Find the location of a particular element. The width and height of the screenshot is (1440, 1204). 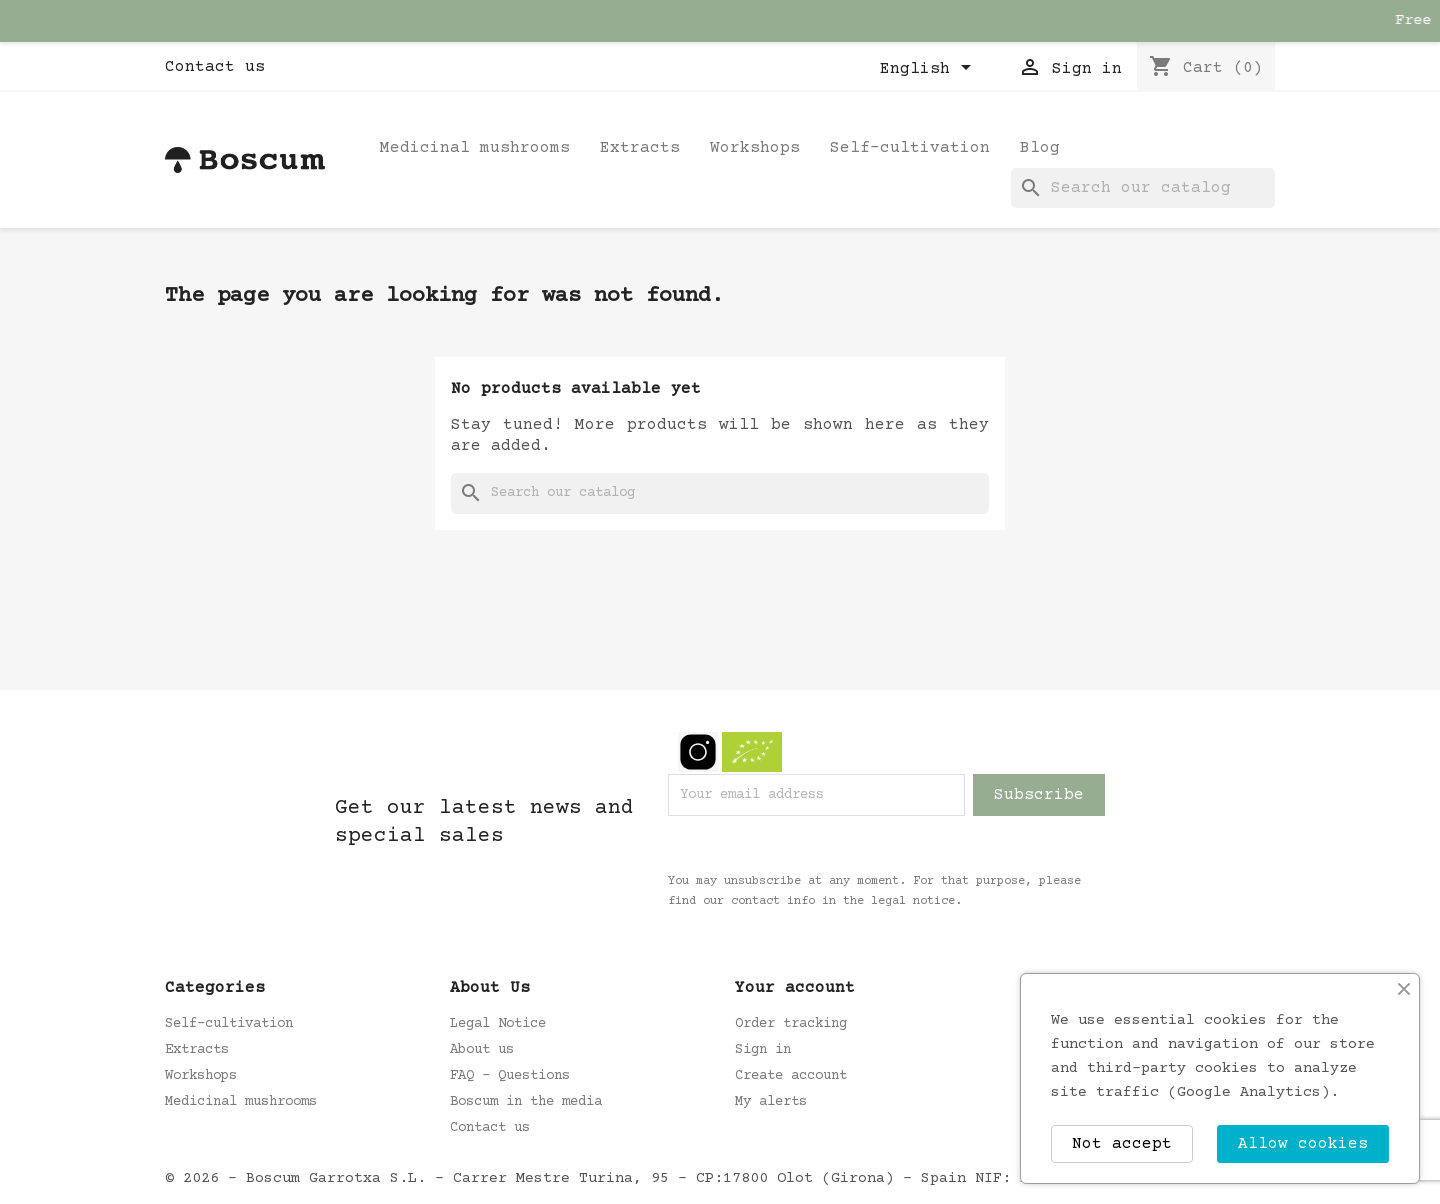

Extracts is located at coordinates (640, 148).